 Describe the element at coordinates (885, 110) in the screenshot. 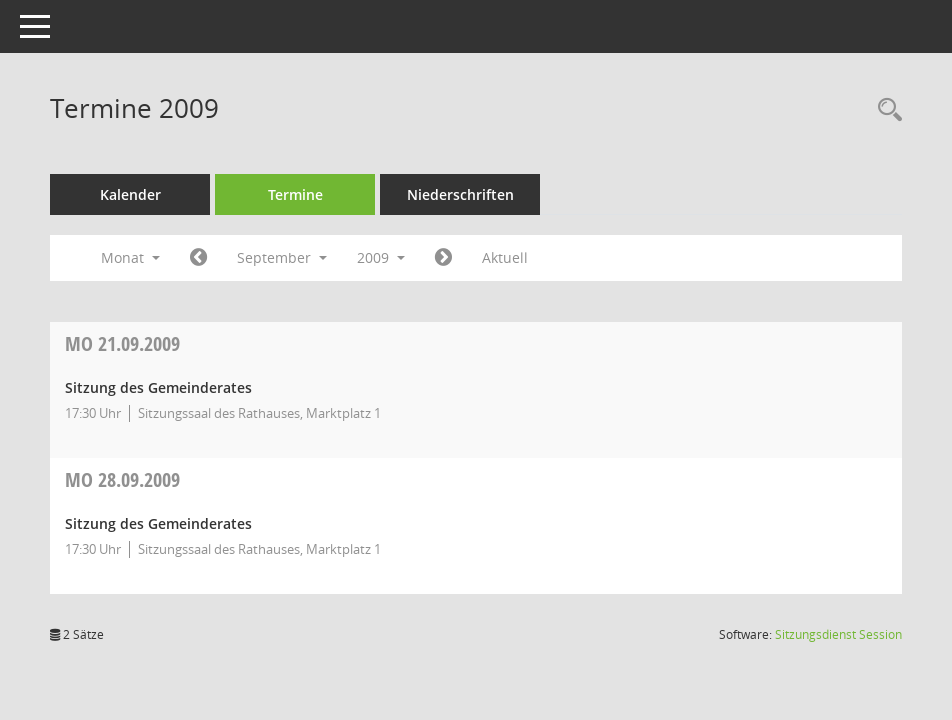

I see `[Recherche anzeigen]` at that location.